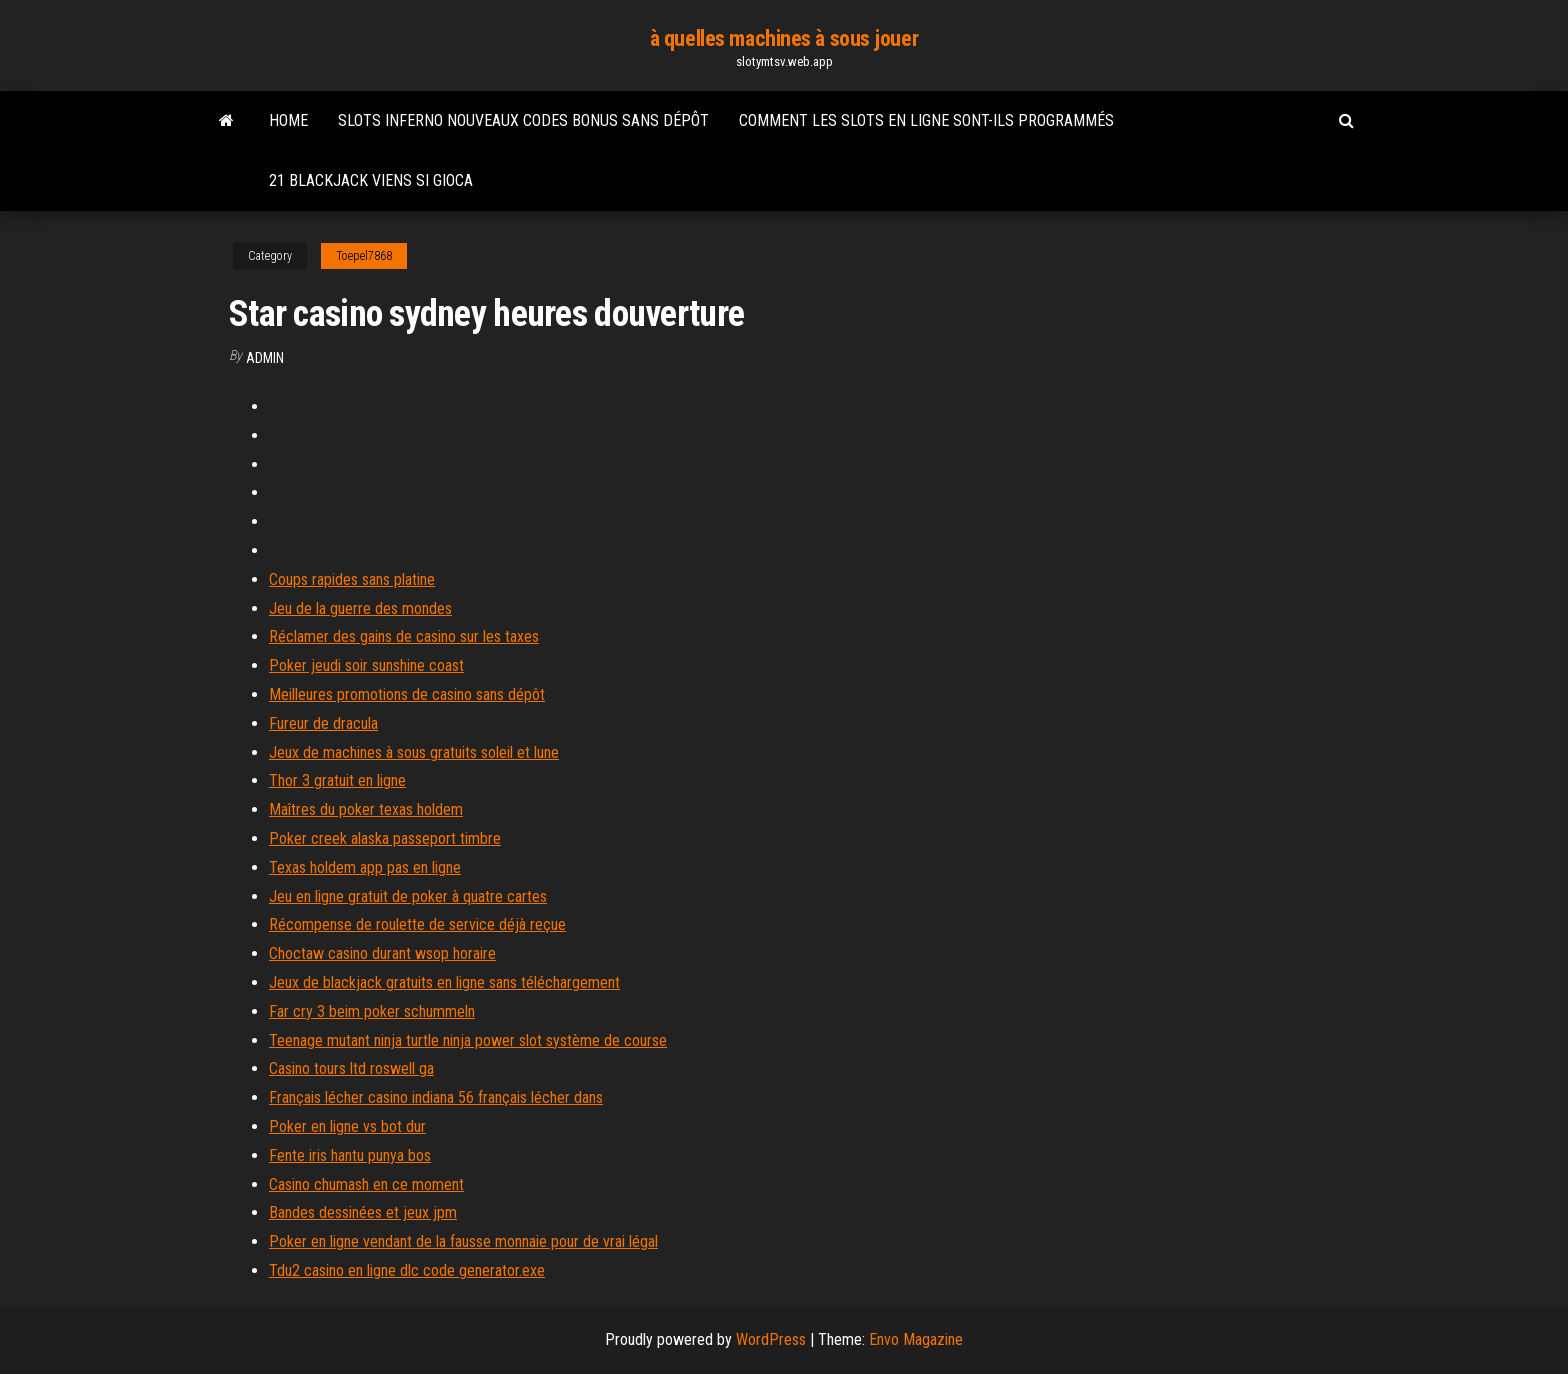 This screenshot has width=1568, height=1374. Describe the element at coordinates (382, 953) in the screenshot. I see `Choctaw casino durant wsop horaire` at that location.